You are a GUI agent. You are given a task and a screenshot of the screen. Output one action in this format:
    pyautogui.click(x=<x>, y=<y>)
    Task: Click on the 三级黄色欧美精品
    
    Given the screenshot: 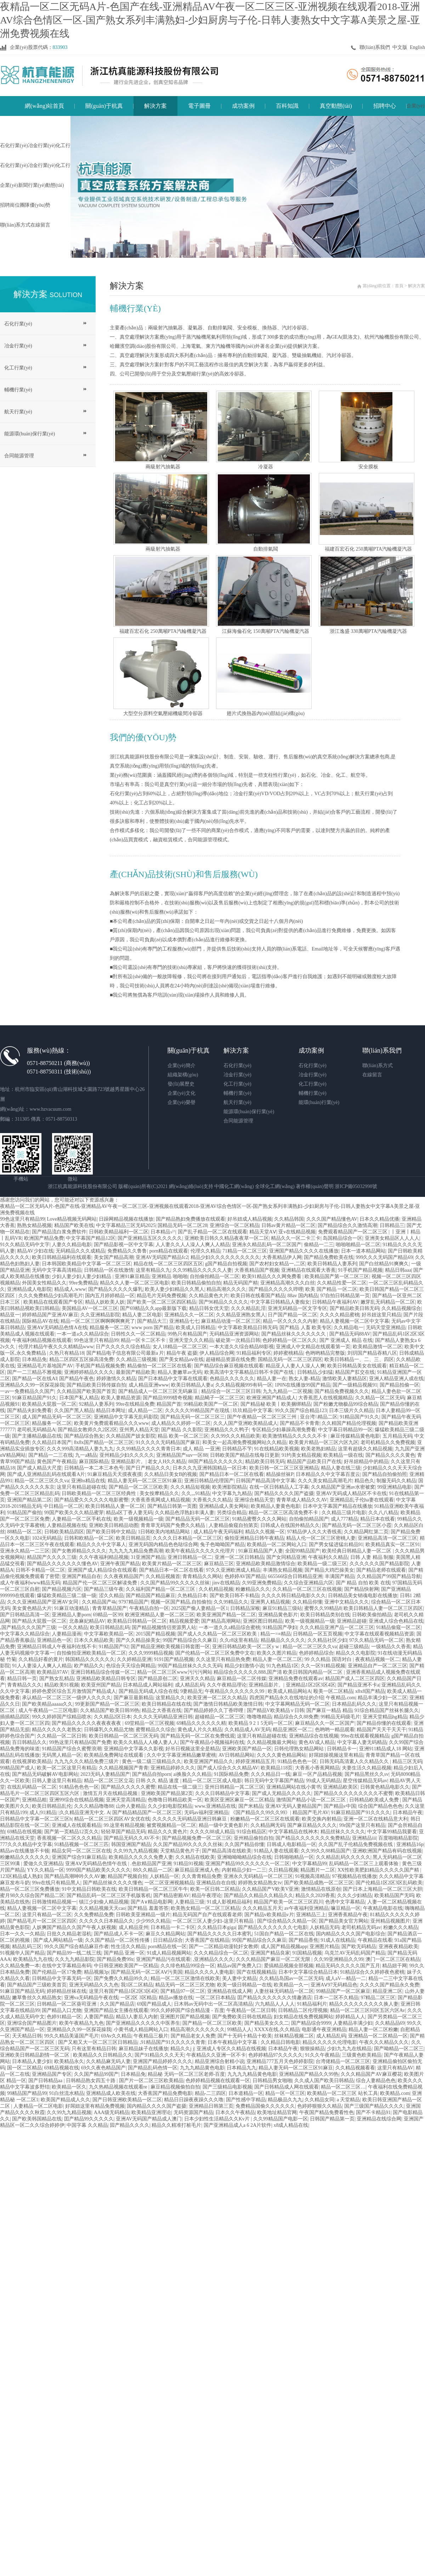 What is the action you would take?
    pyautogui.click(x=361, y=2055)
    